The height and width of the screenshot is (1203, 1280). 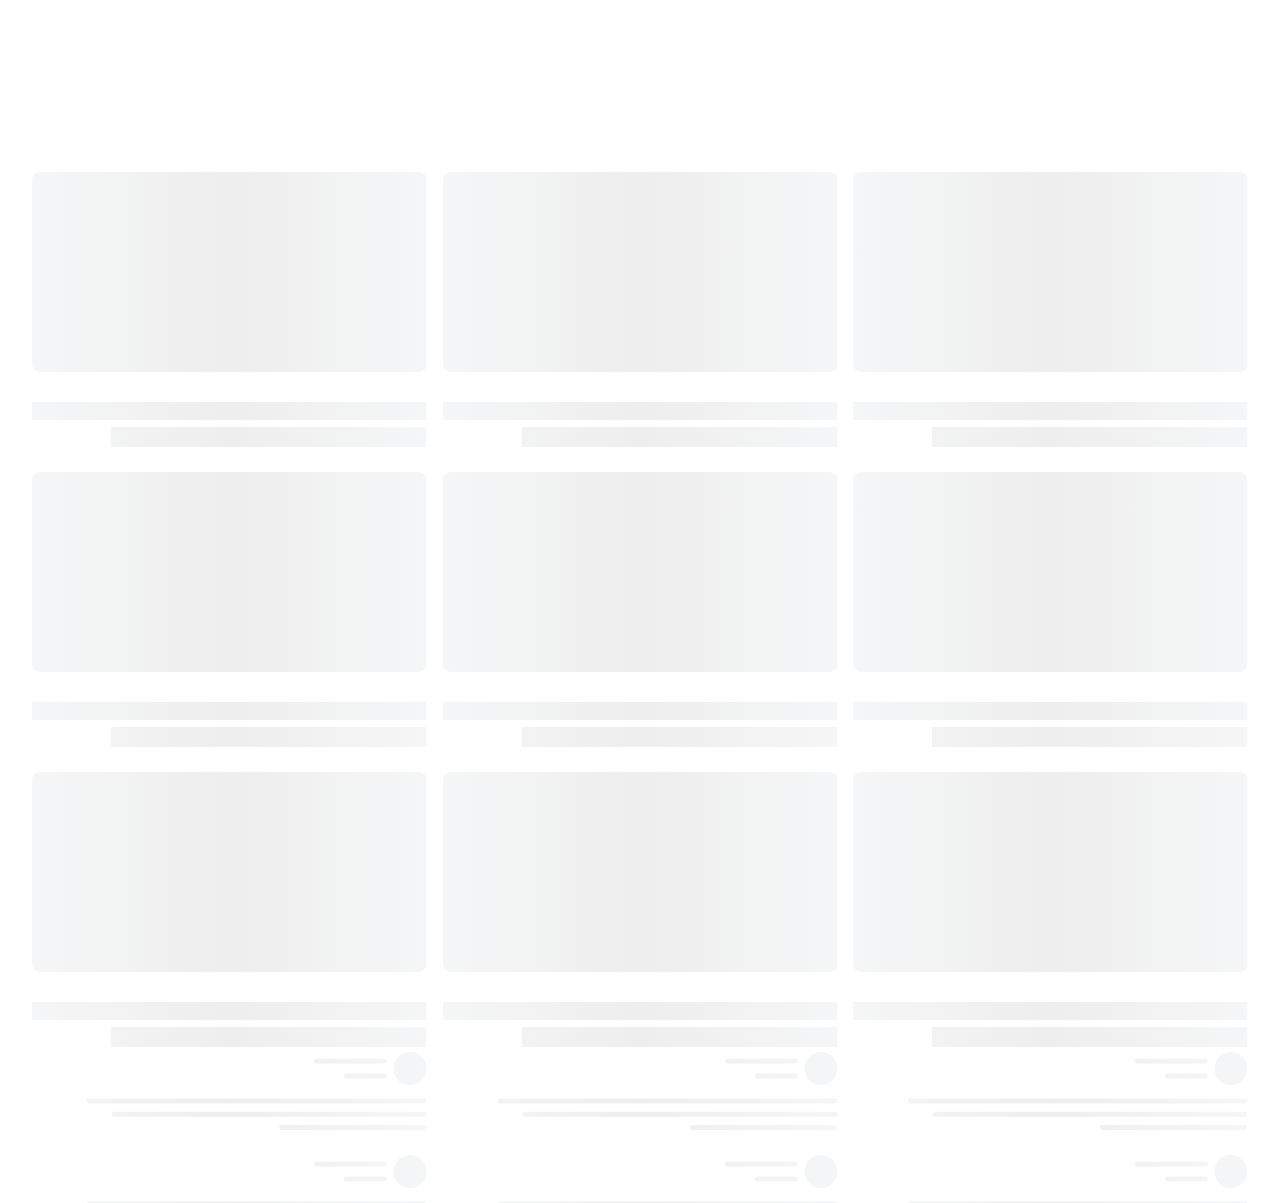 I want to click on ٣٦, so click(x=1084, y=334).